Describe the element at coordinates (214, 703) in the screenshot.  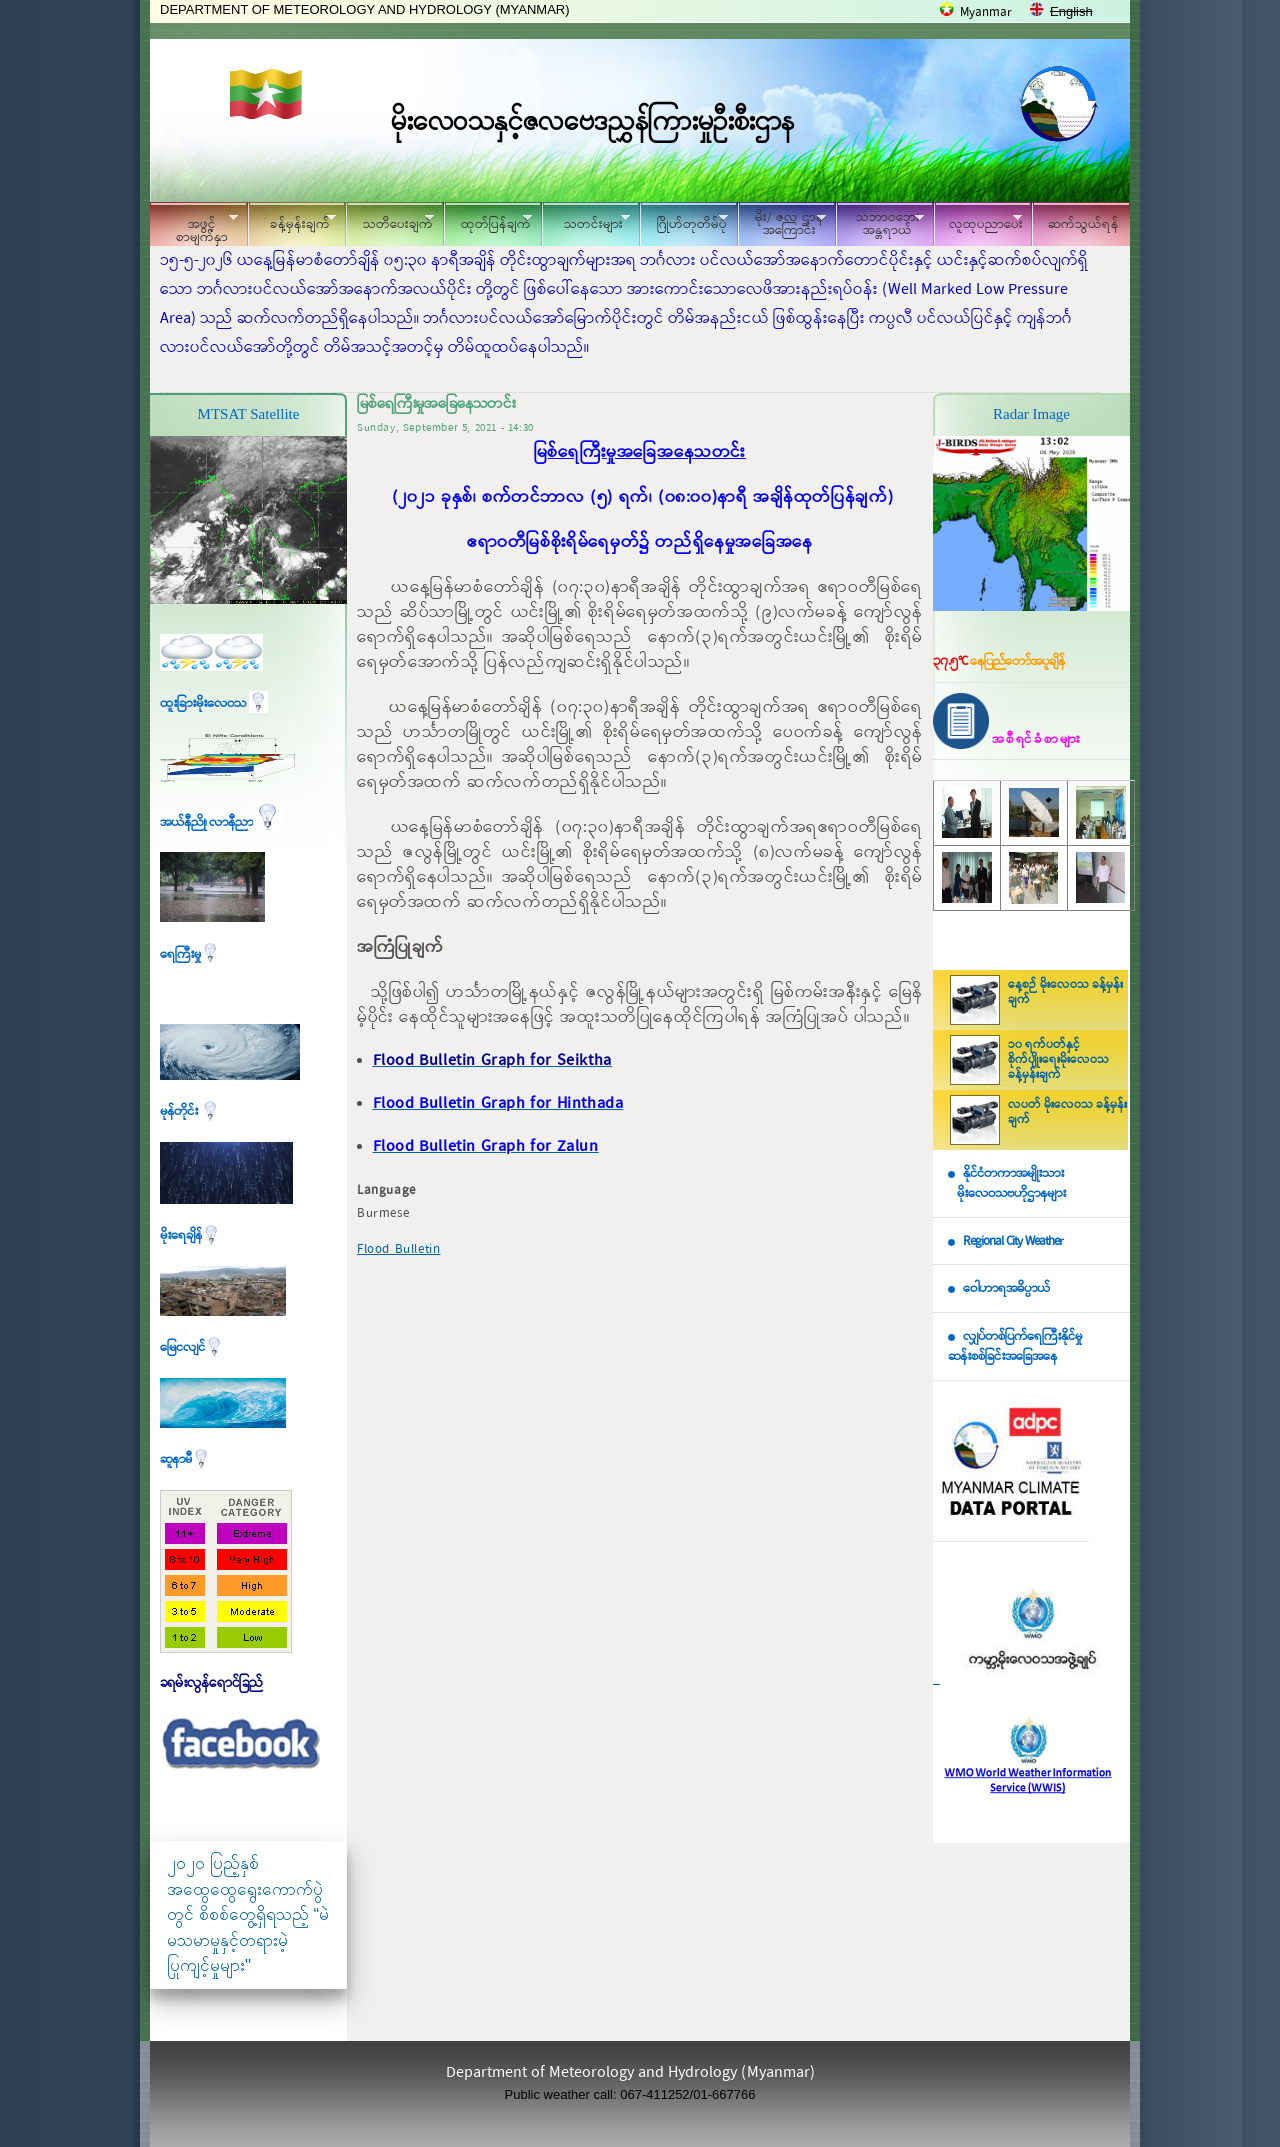
I see `ထူးခြားမိုးလေဝသ` at that location.